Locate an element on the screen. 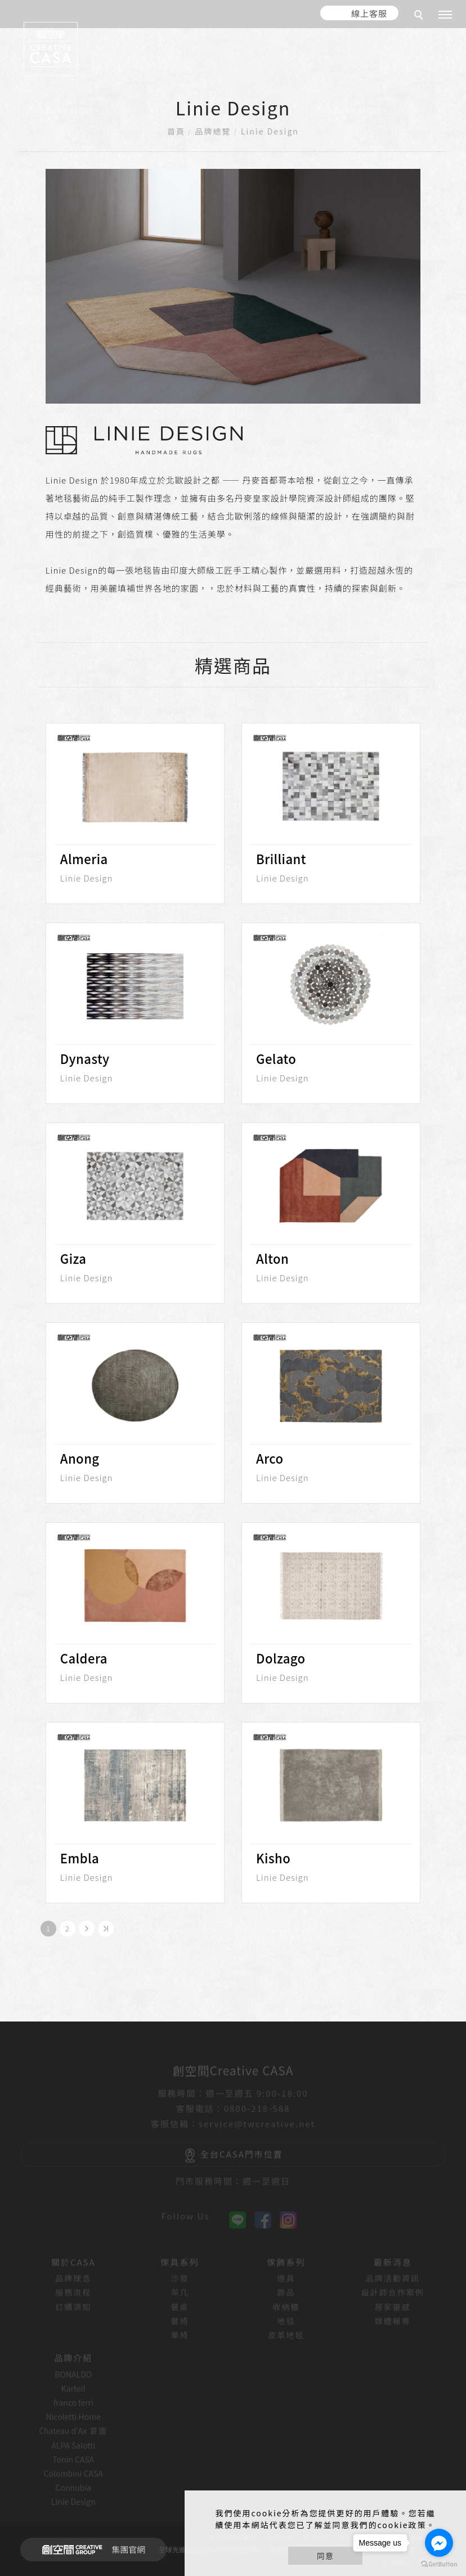 The height and width of the screenshot is (2576, 466). Almeria is located at coordinates (84, 858).